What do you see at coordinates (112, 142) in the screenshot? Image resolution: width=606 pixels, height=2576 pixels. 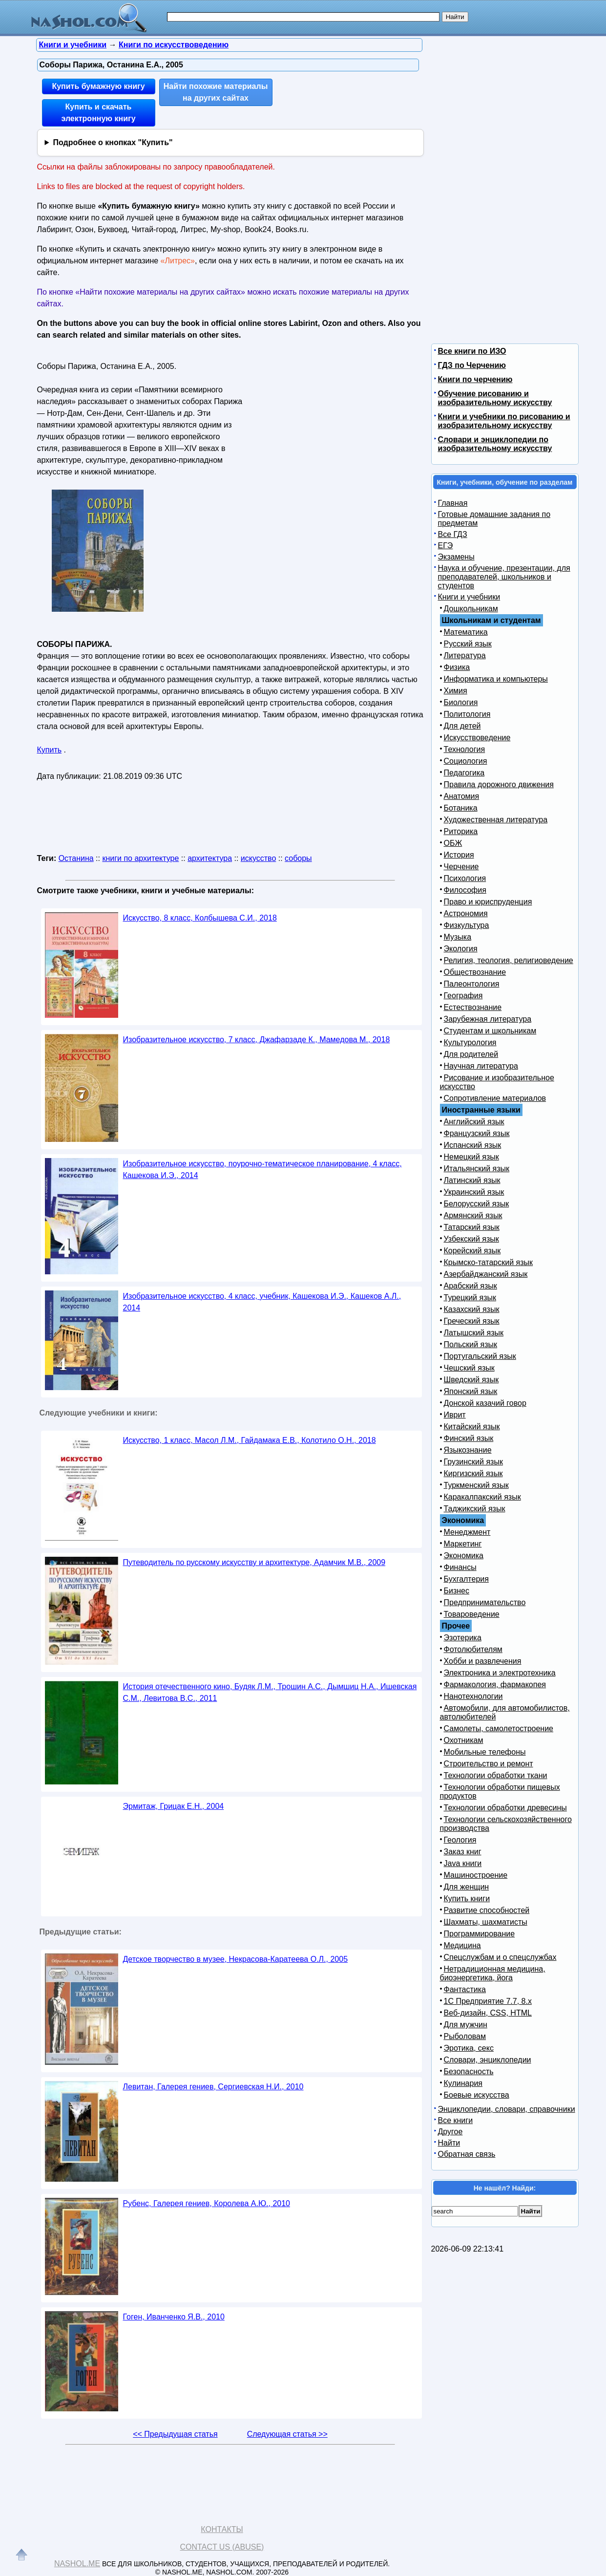 I see `Подробнее о кнопках "Купить"` at bounding box center [112, 142].